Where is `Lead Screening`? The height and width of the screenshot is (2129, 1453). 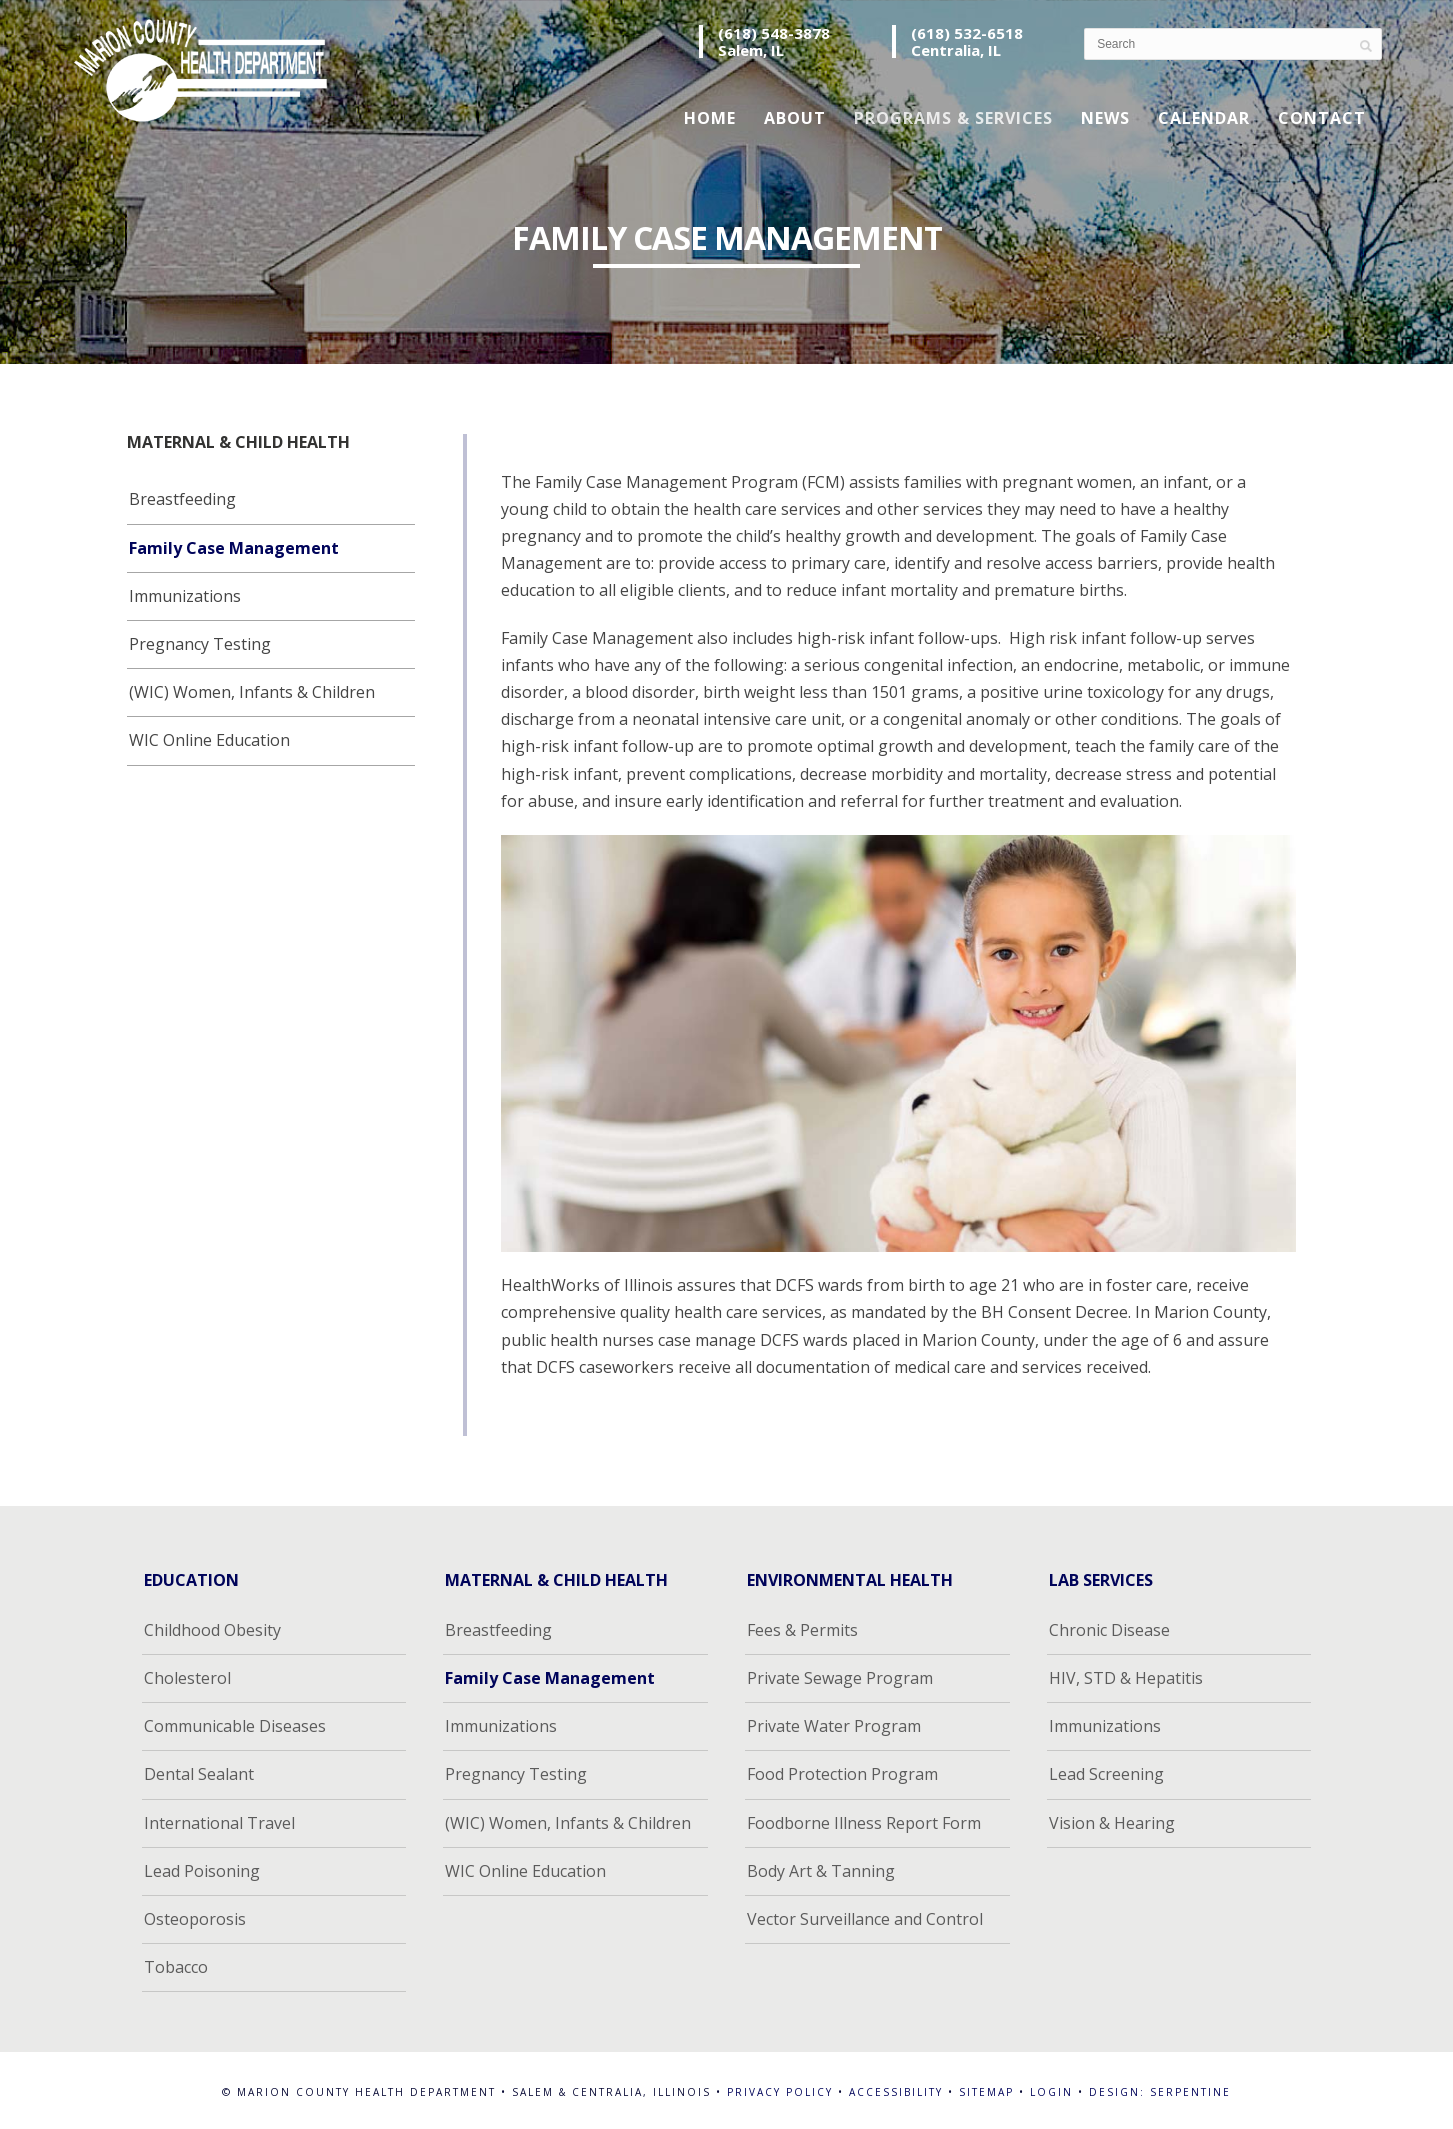 Lead Screening is located at coordinates (1106, 1774).